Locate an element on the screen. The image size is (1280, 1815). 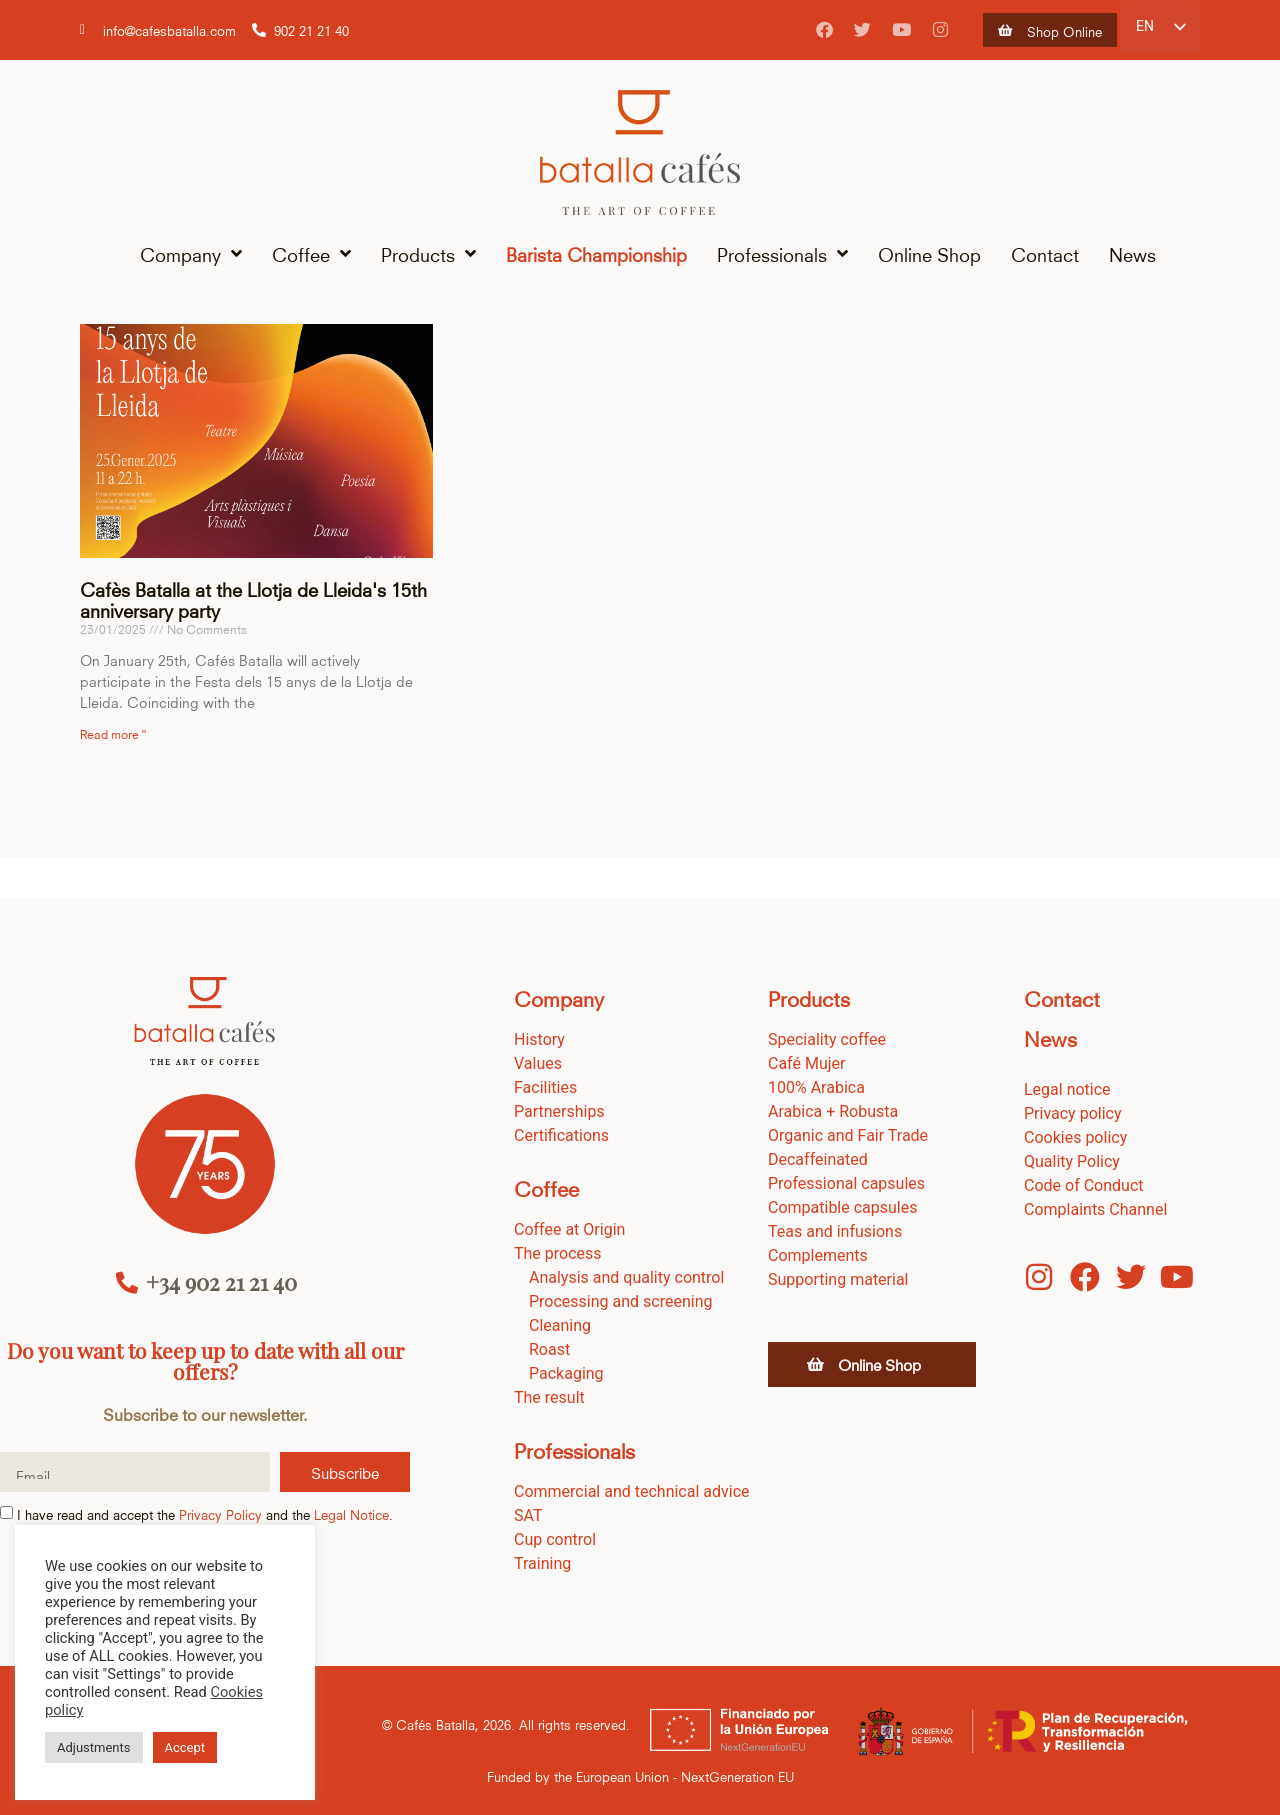
I have read and accept the and the . is located at coordinates (205, 1514).